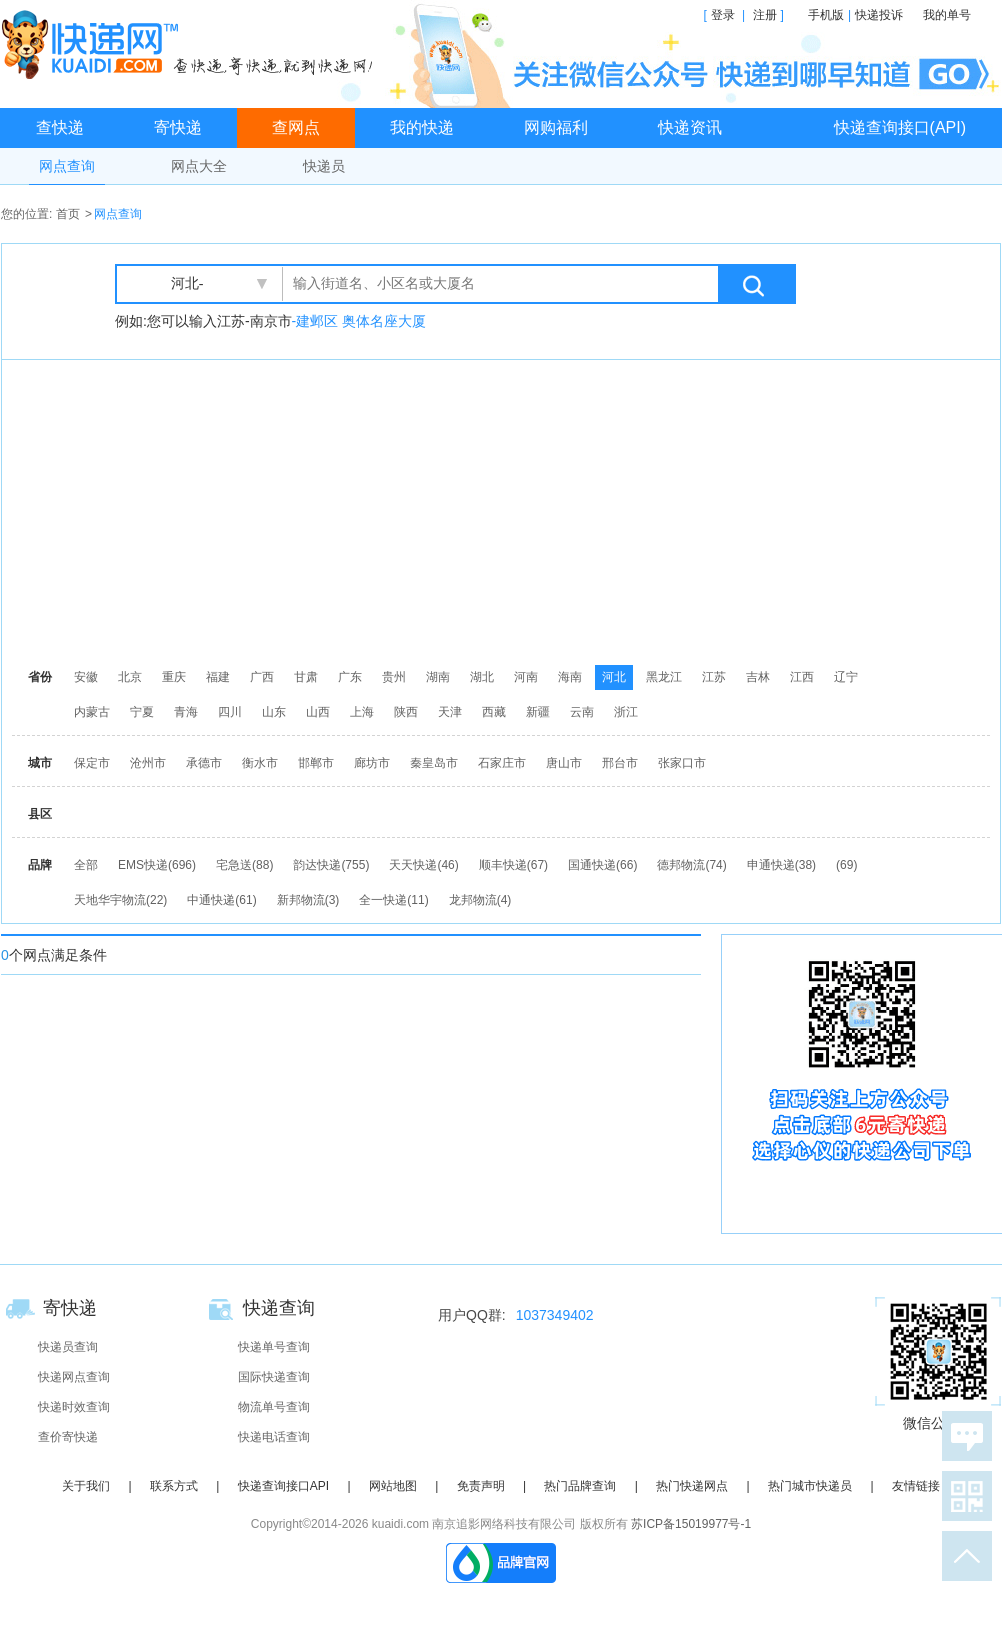 The image size is (1002, 1641). What do you see at coordinates (324, 166) in the screenshot?
I see `快递员` at bounding box center [324, 166].